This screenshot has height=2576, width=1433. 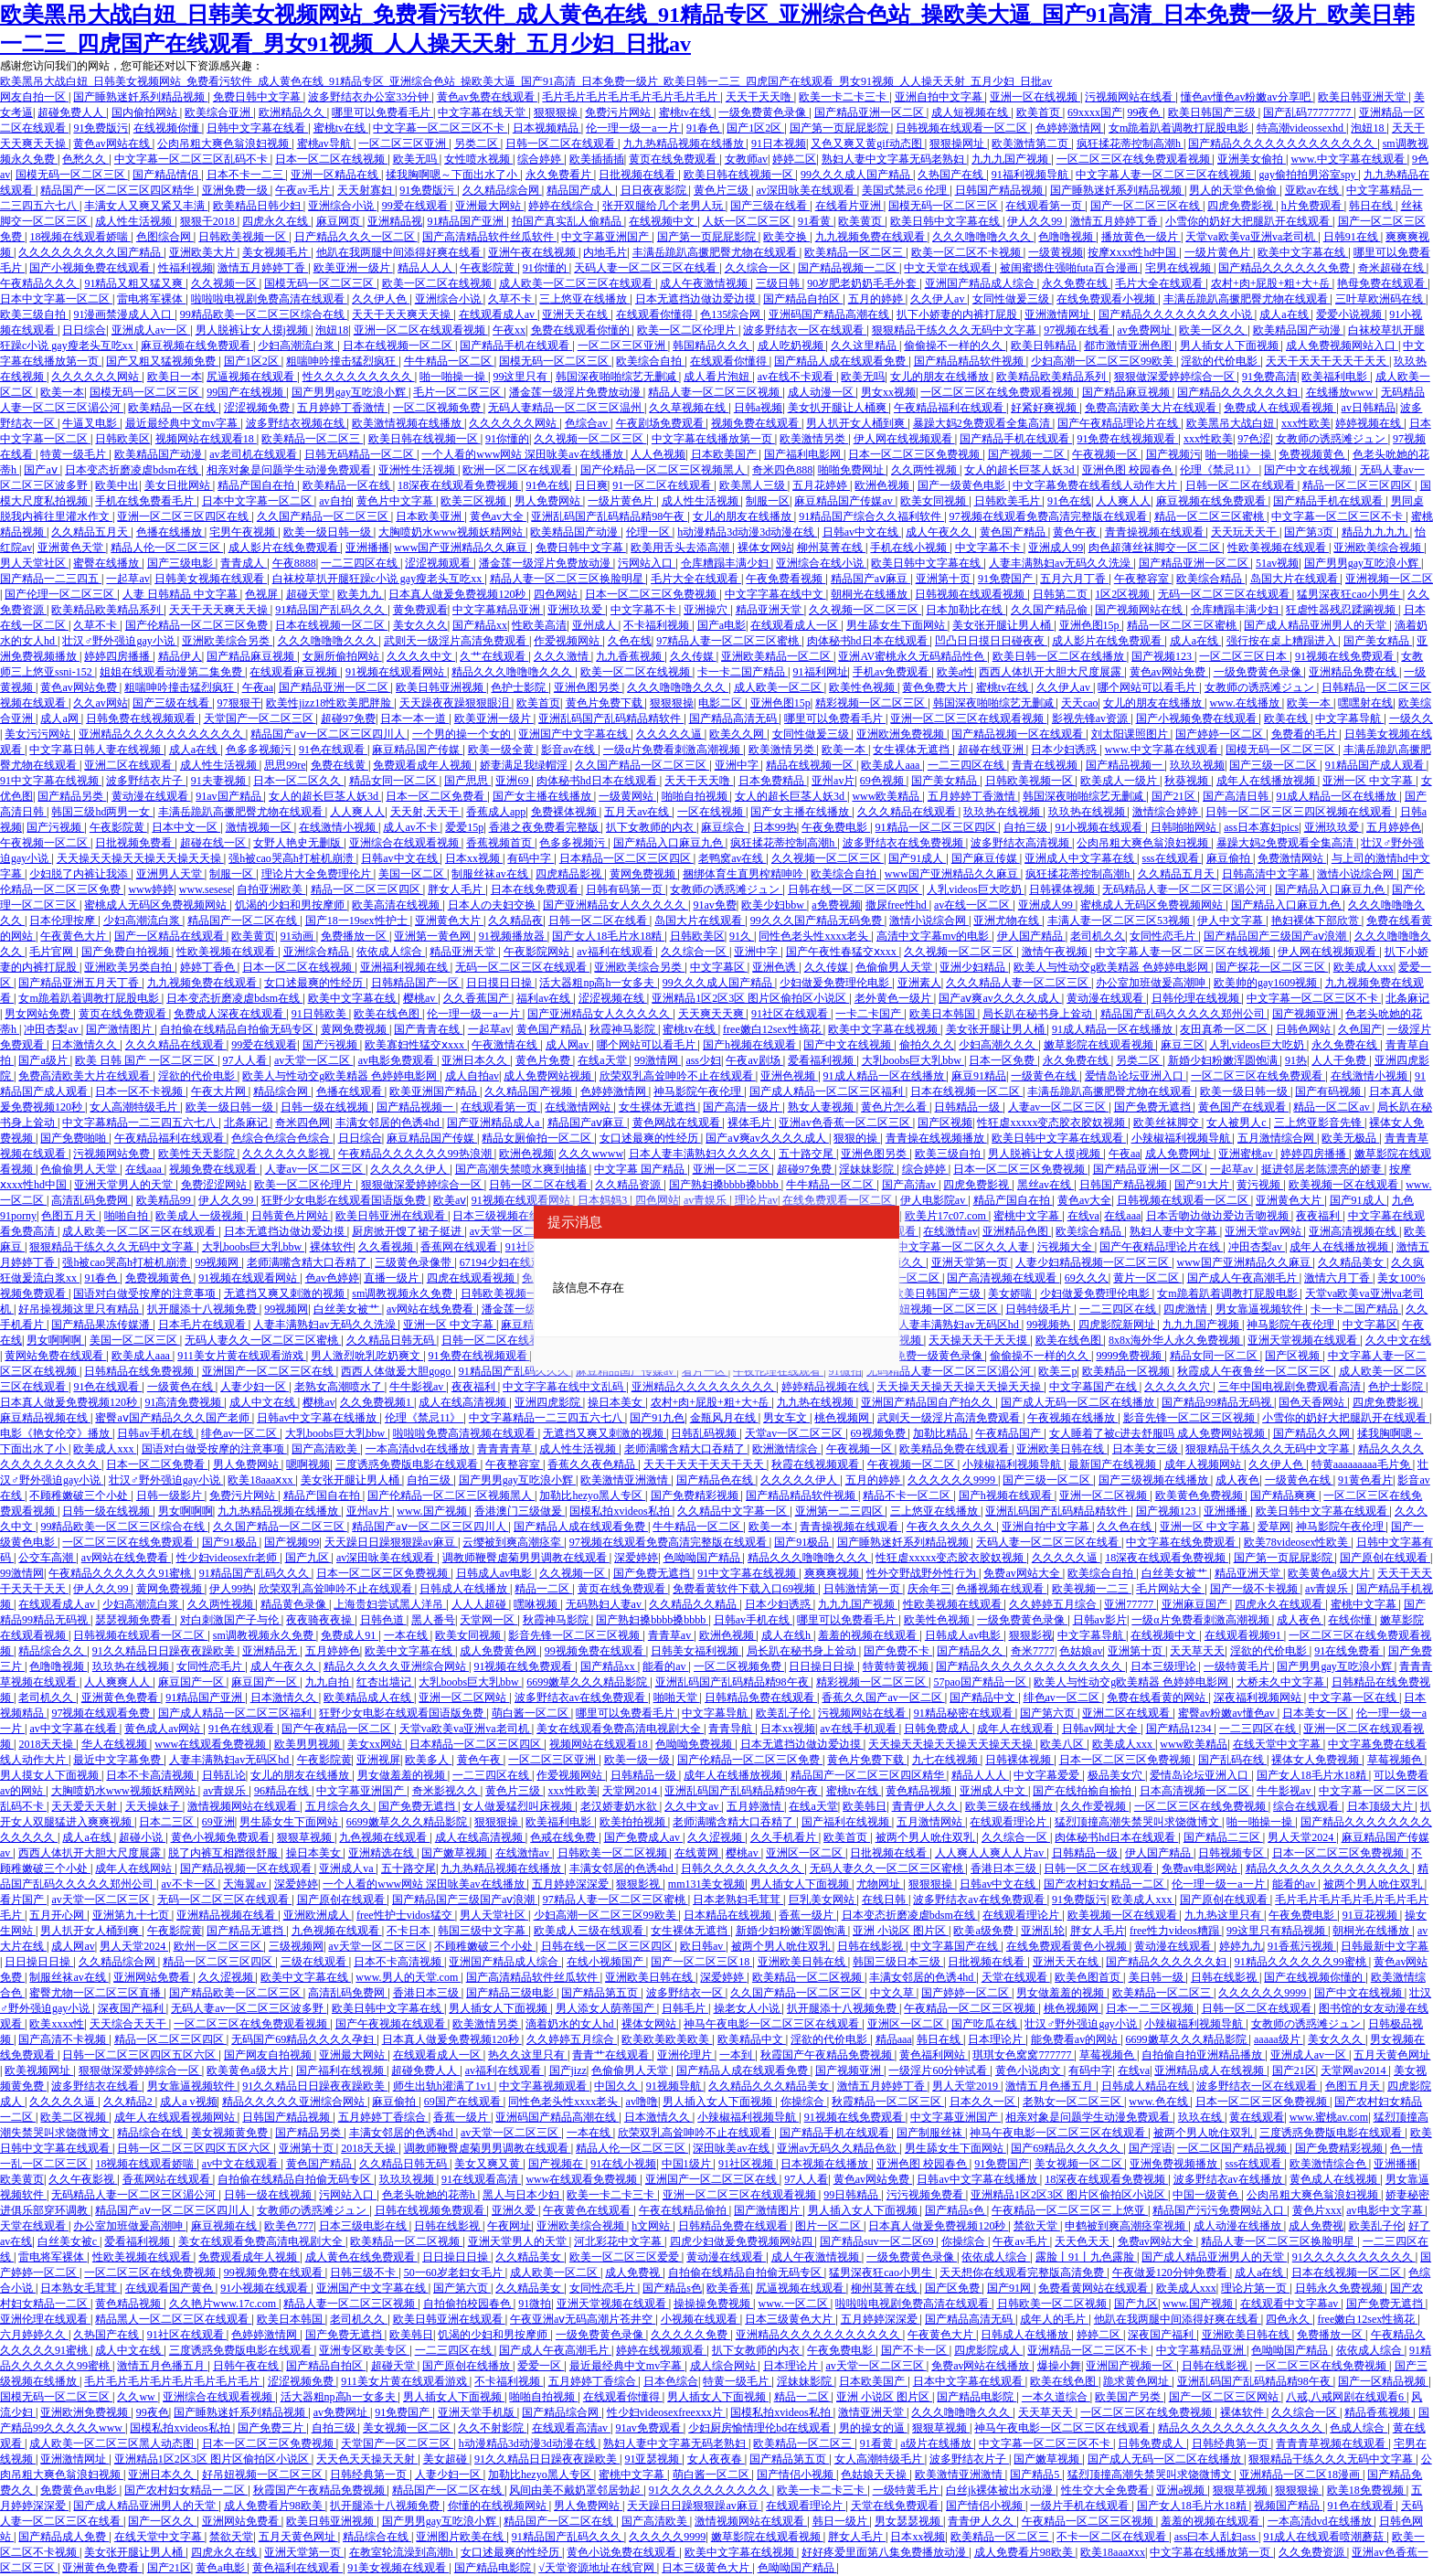 What do you see at coordinates (616, 951) in the screenshot?
I see `av福利在线观看` at bounding box center [616, 951].